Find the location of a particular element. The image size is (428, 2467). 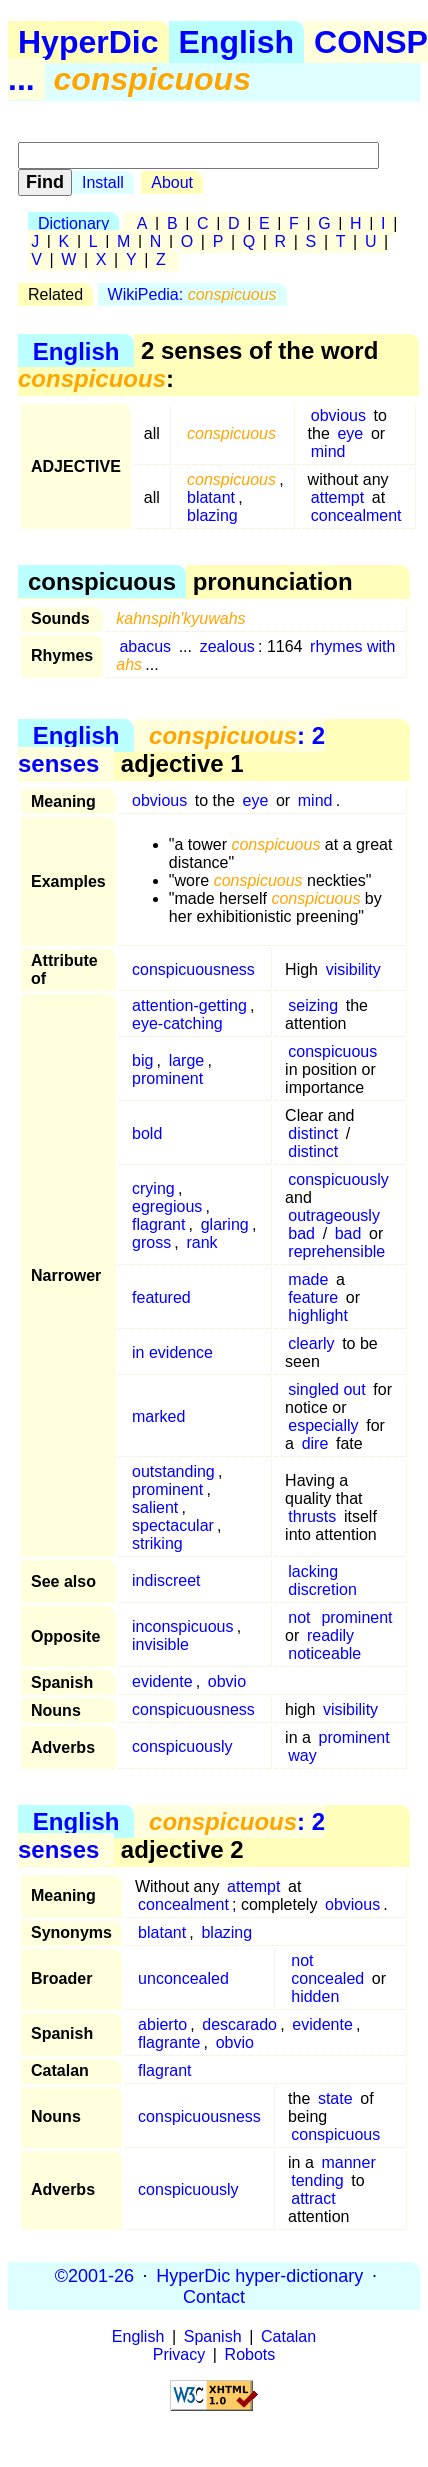

evidente is located at coordinates (162, 1681).